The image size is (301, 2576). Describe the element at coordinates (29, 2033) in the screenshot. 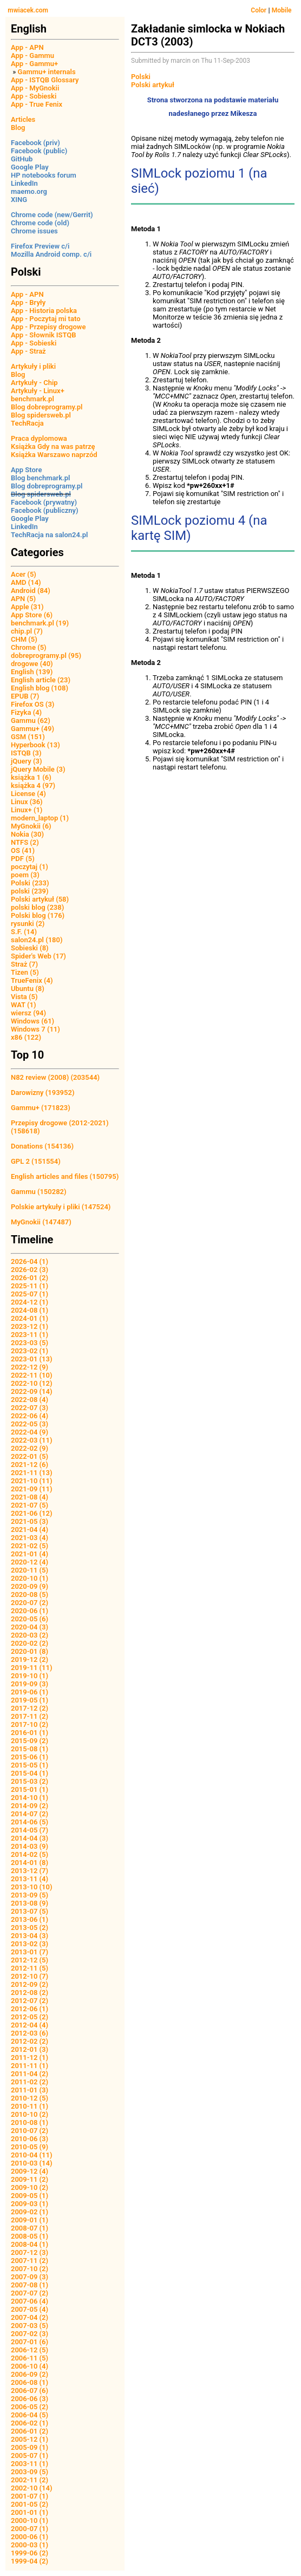

I see `2012-03 (6)` at that location.